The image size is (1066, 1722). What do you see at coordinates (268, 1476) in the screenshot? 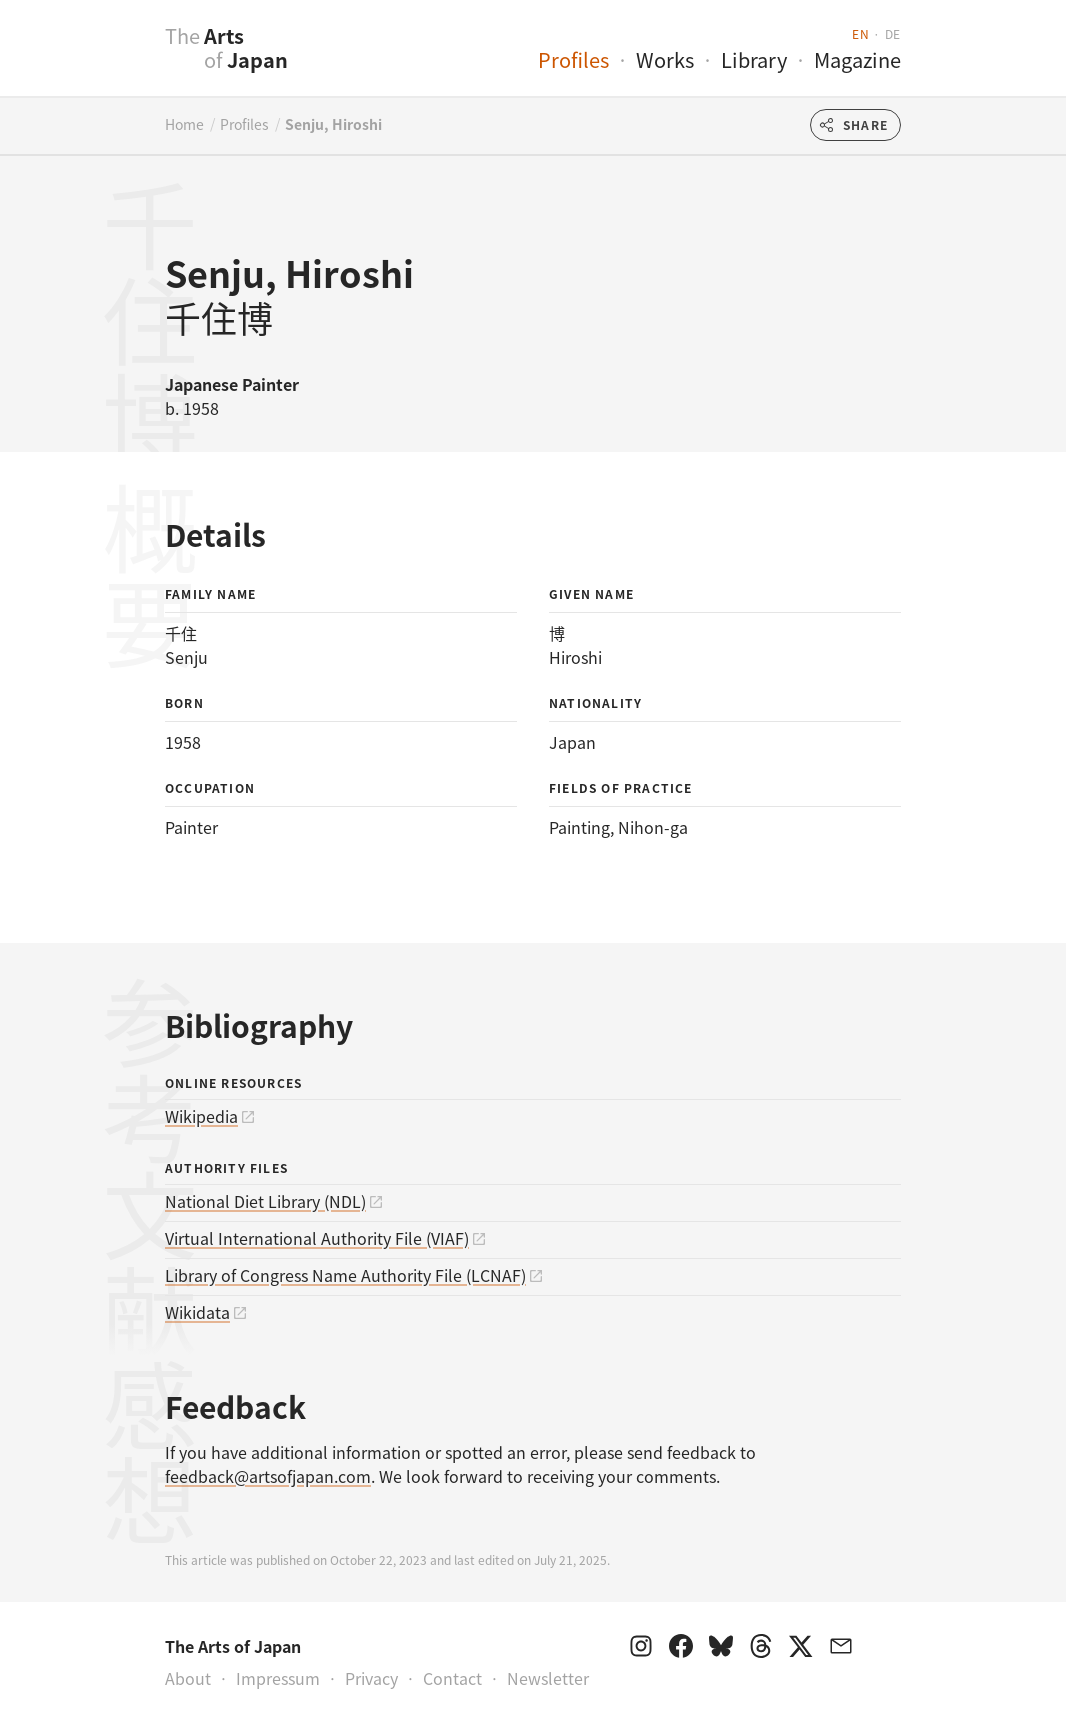
I see `feedback@artsofjapan.com` at bounding box center [268, 1476].